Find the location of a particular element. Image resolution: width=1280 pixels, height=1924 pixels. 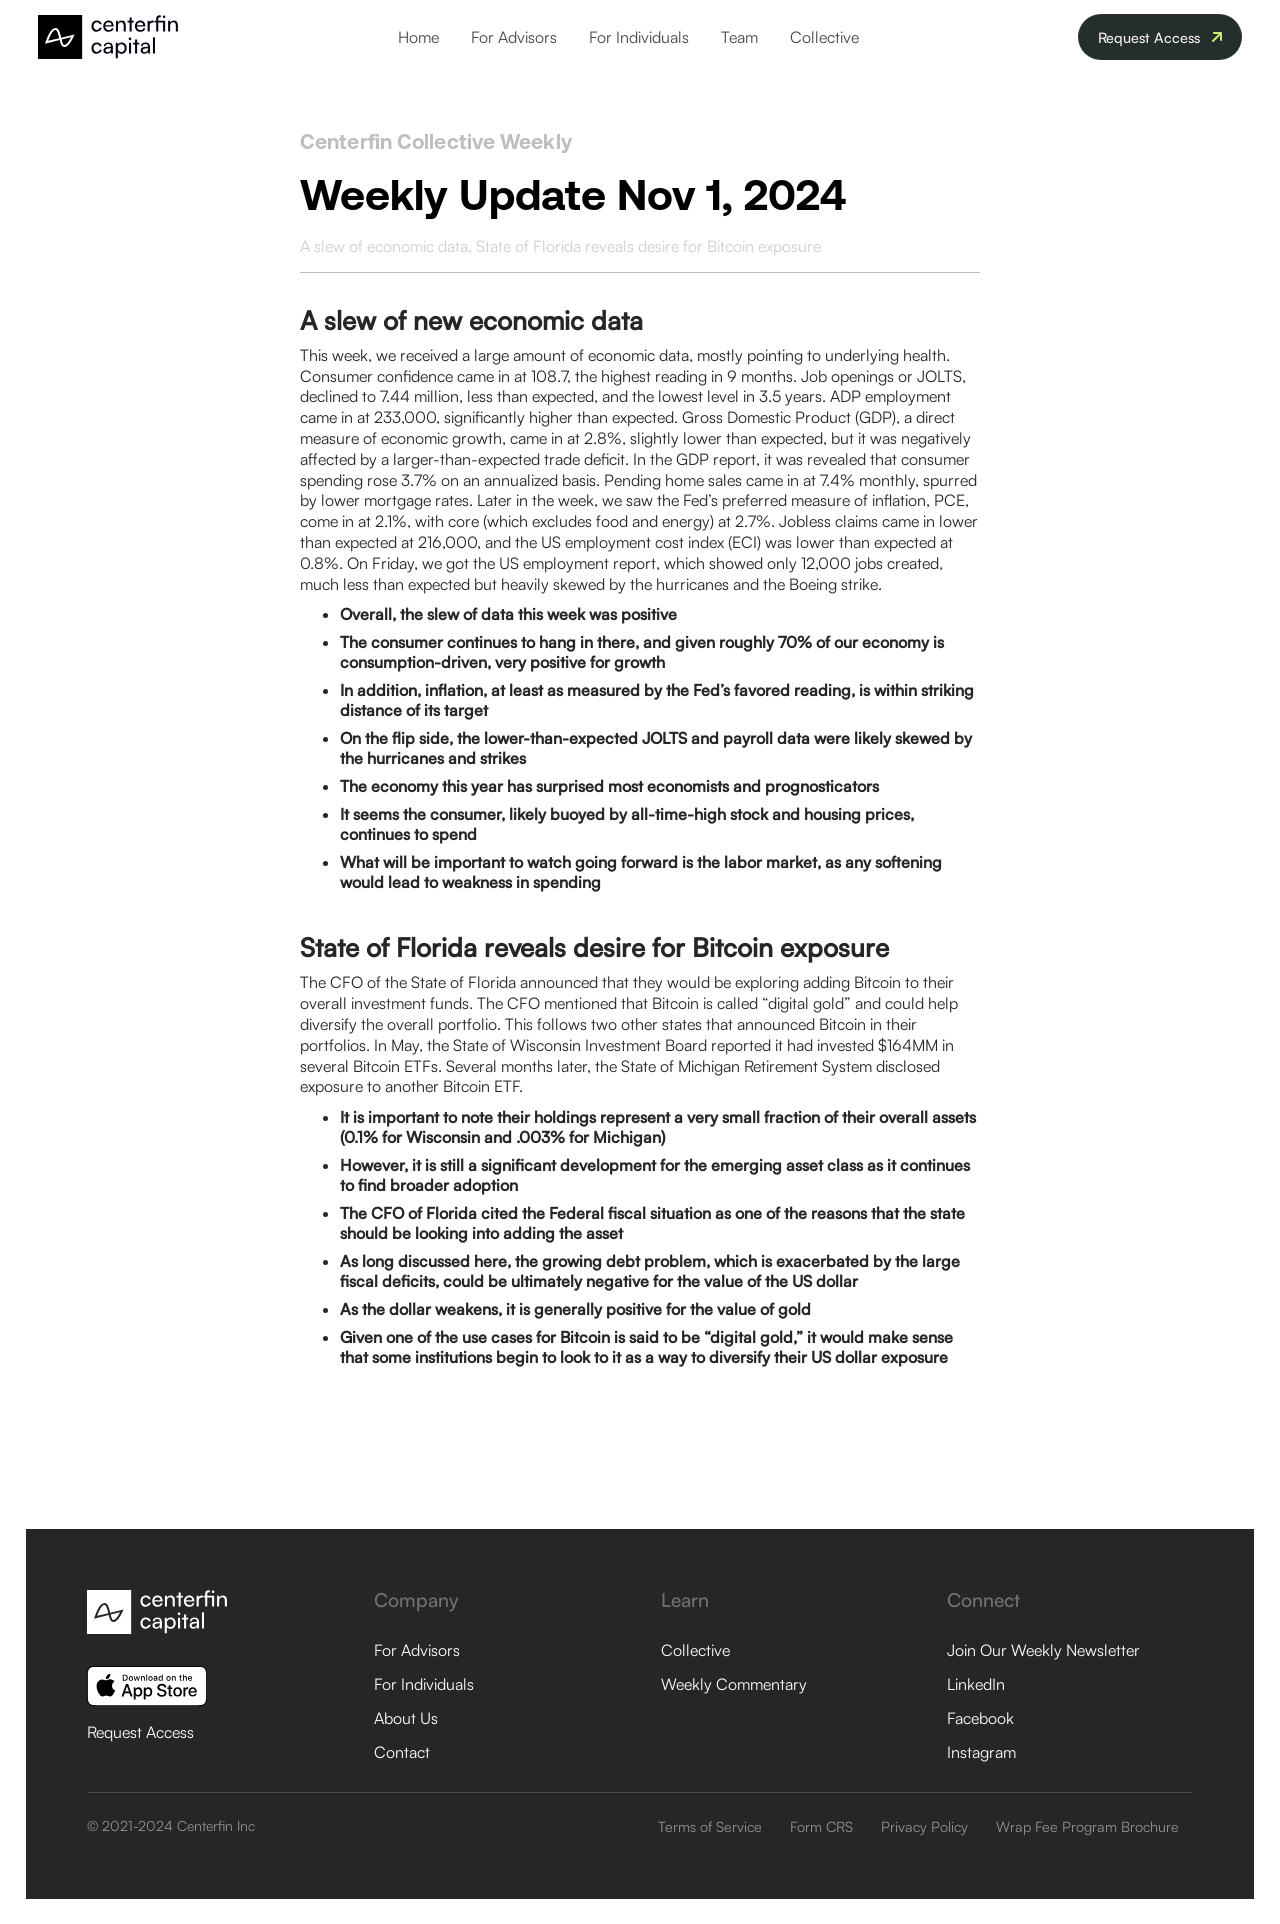

Collective is located at coordinates (824, 37).